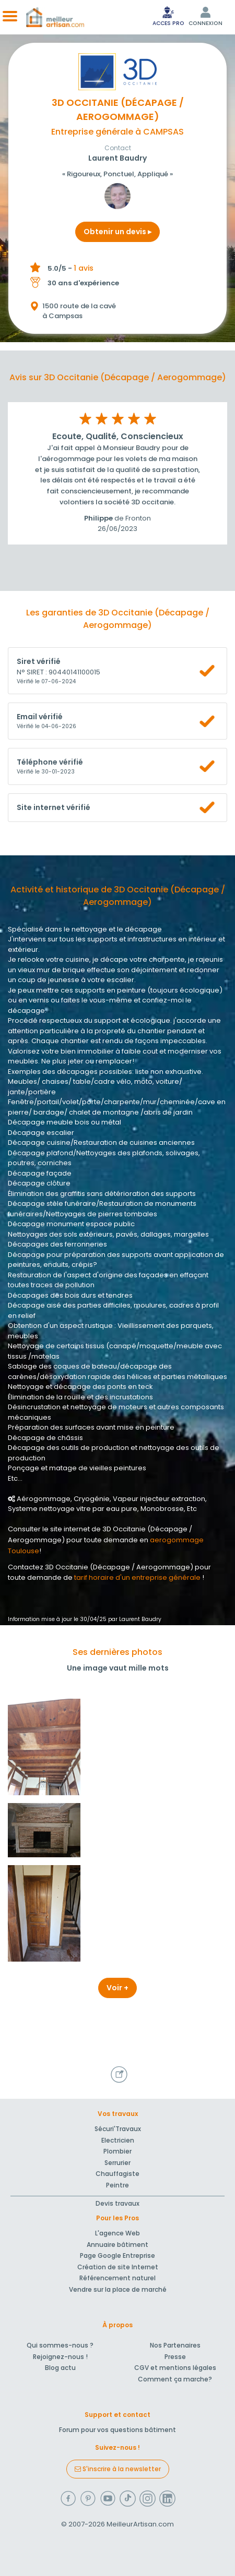 This screenshot has height=2576, width=235. Describe the element at coordinates (118, 2289) in the screenshot. I see `Vendre sur la place de marché` at that location.